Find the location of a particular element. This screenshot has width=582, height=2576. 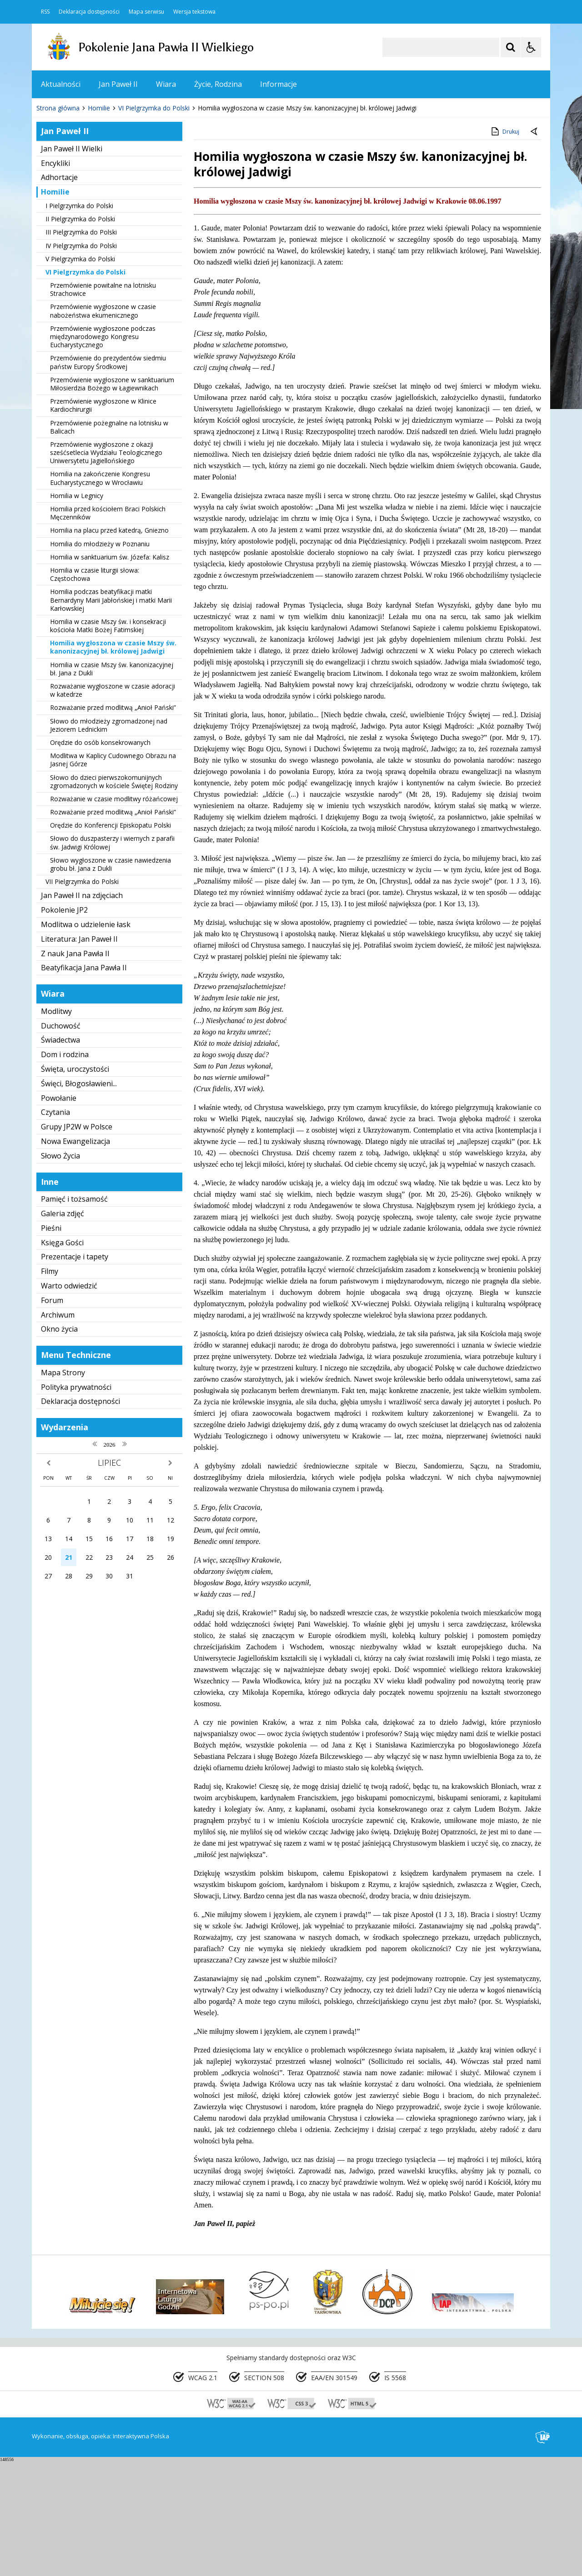

Filmy is located at coordinates (49, 1386).